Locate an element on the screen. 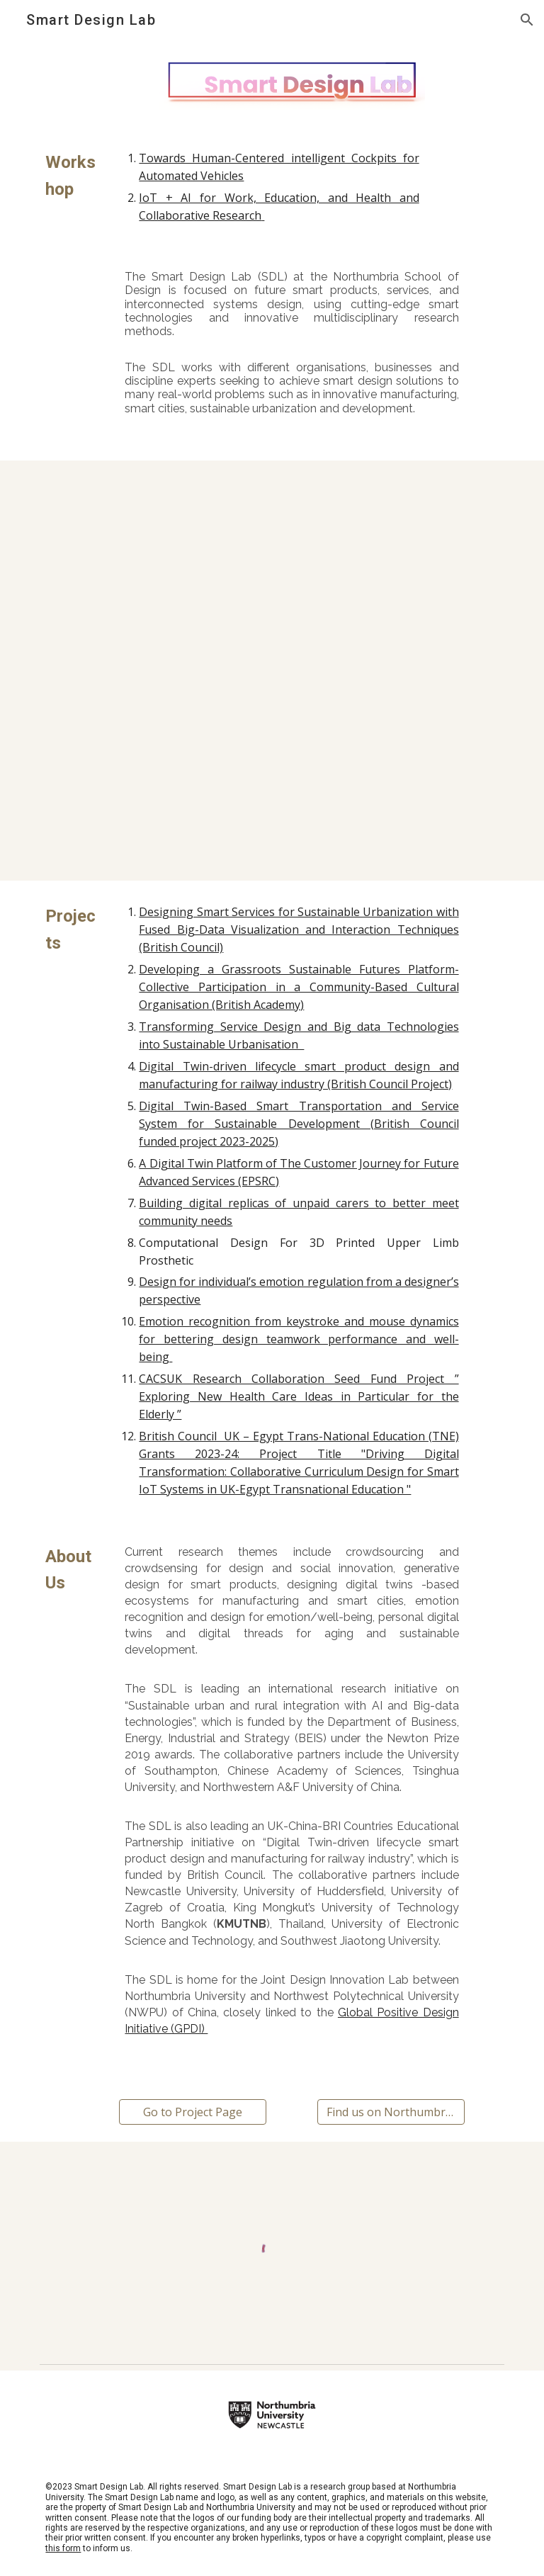 This screenshot has height=2576, width=544. [main] is located at coordinates (73, 176).